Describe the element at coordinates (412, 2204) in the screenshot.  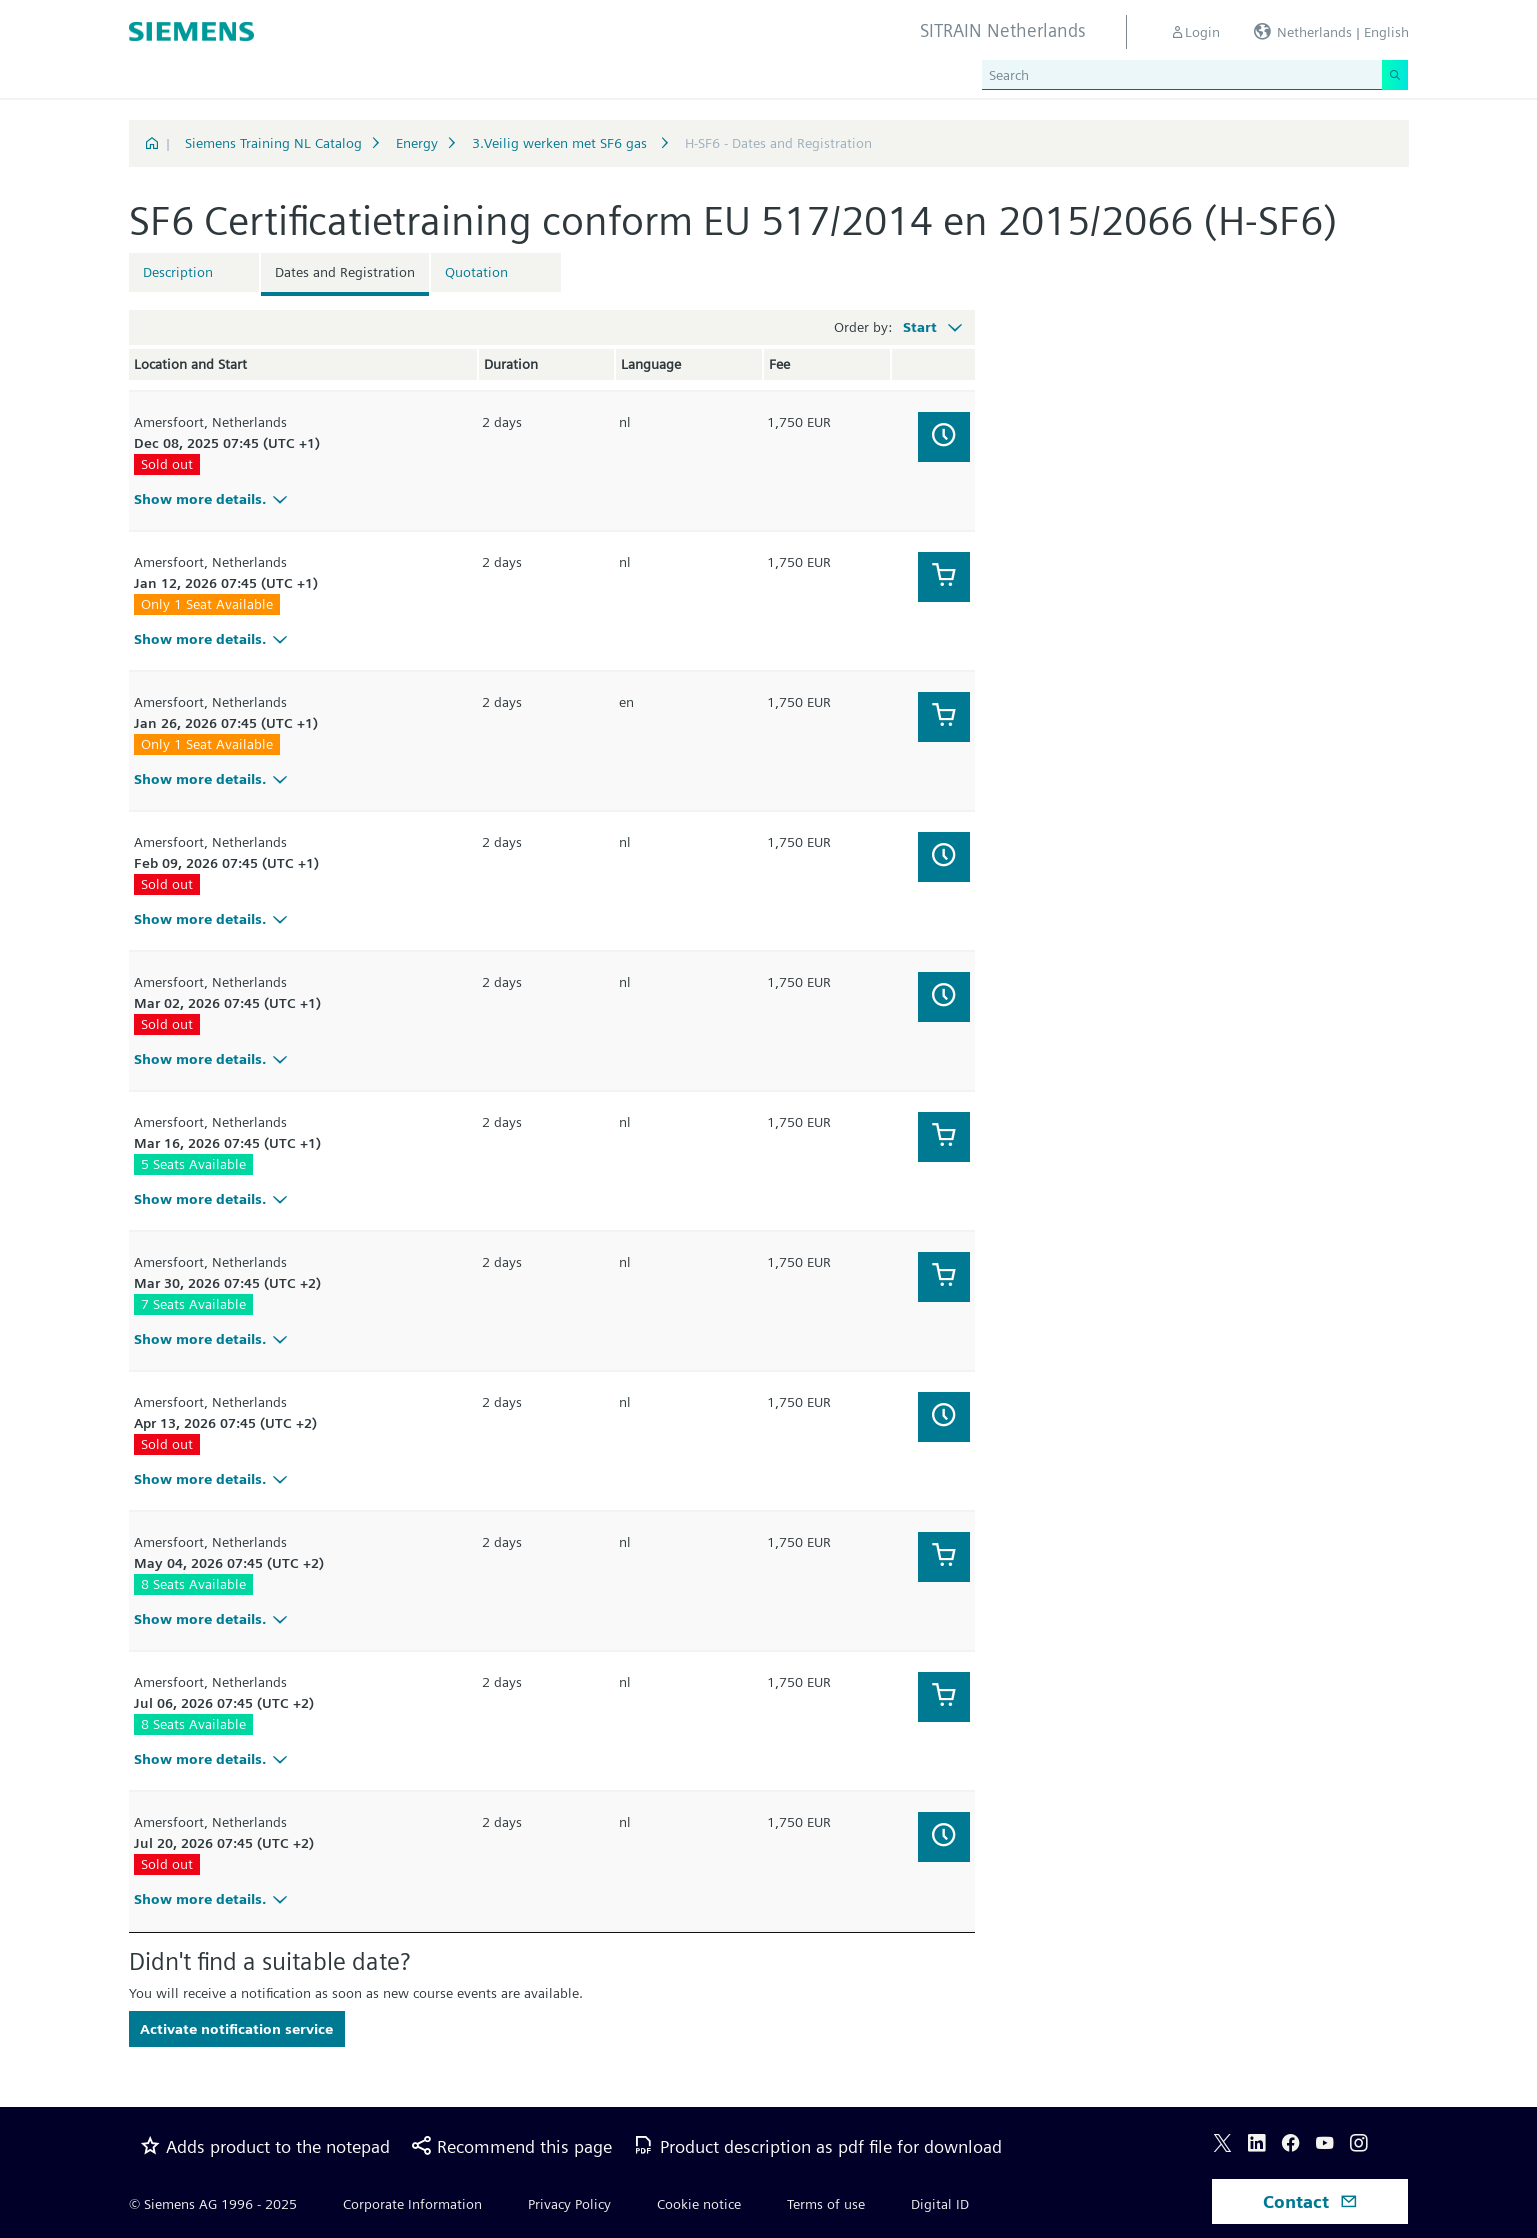
I see `Corporate Information` at that location.